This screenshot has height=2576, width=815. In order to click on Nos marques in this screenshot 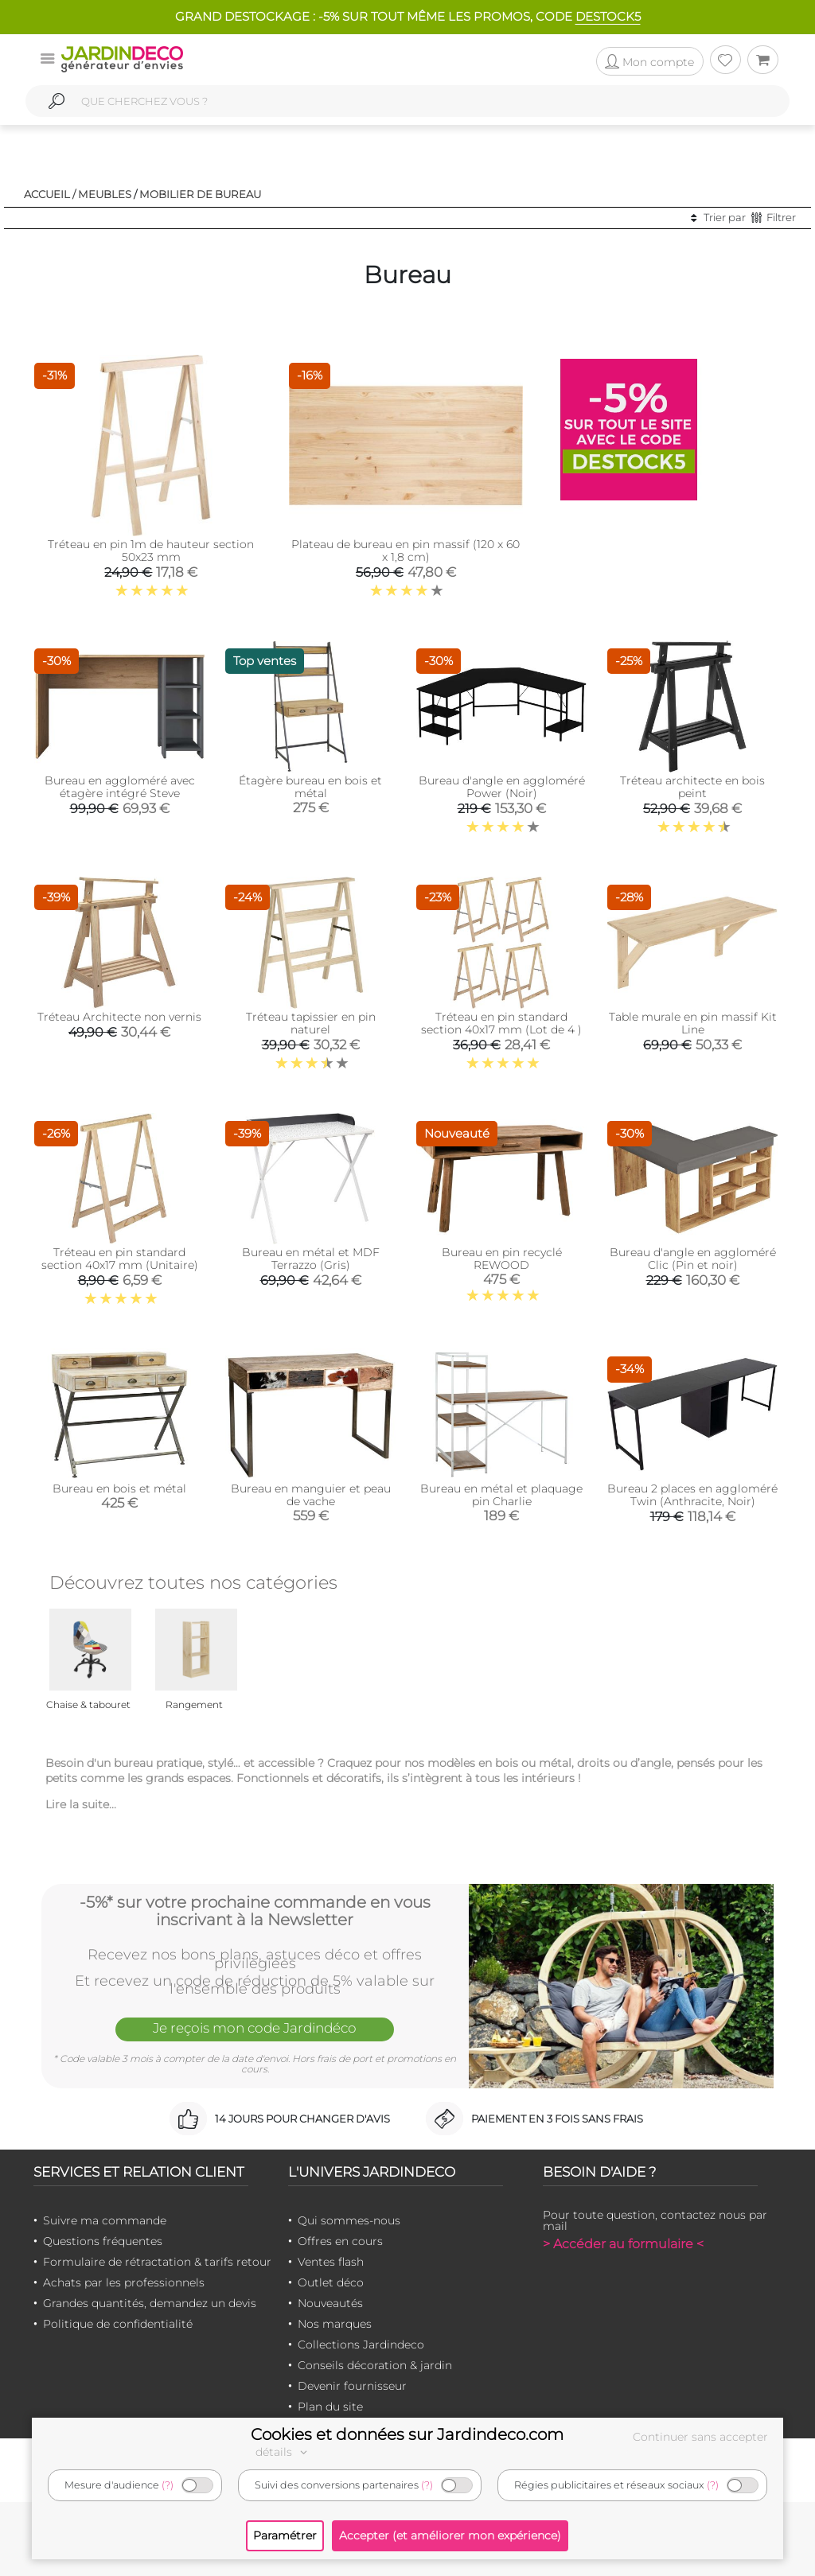, I will do `click(335, 2324)`.